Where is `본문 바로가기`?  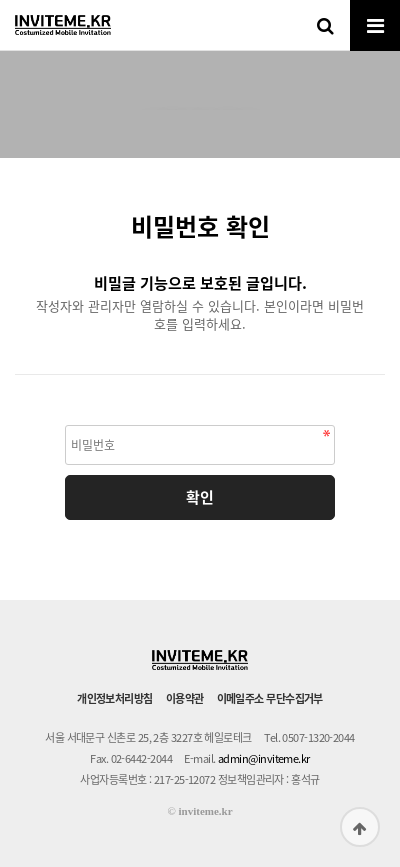 본문 바로가기 is located at coordinates (0, 0).